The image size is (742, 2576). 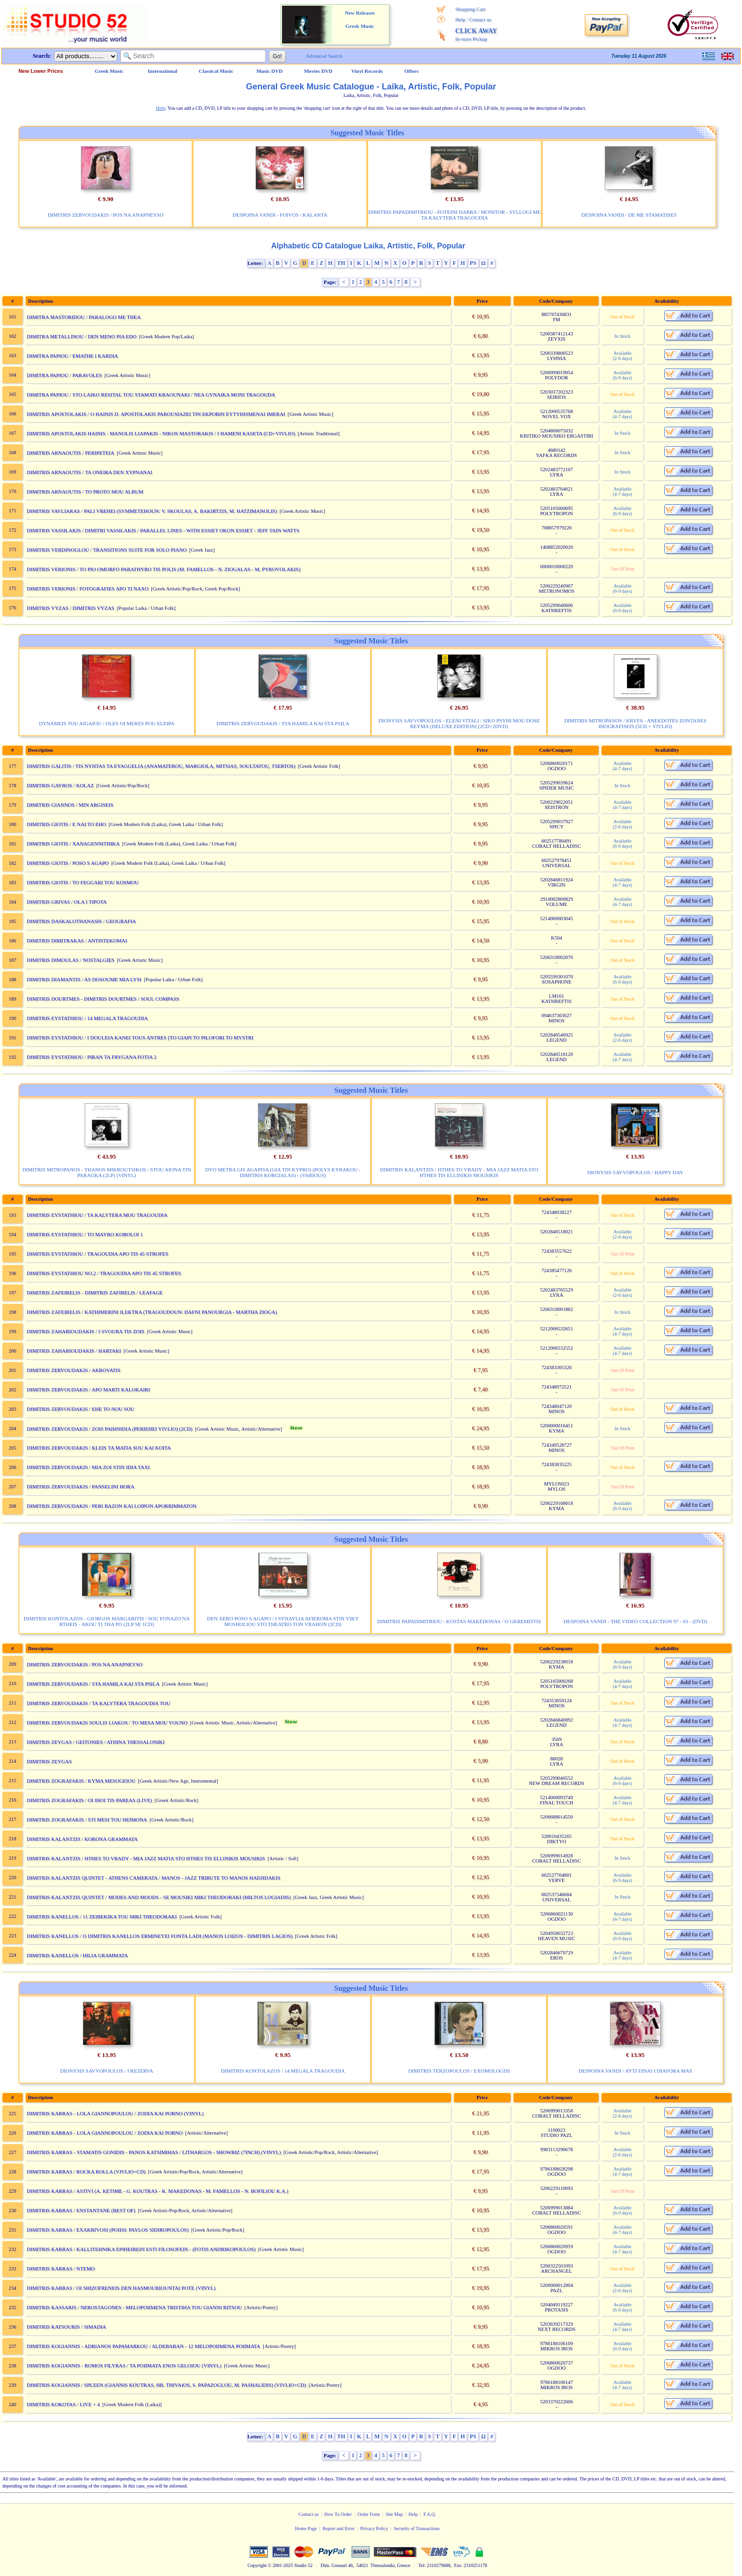 What do you see at coordinates (60, 785) in the screenshot?
I see `DIMITRIS GAYROS / KOLAZ` at bounding box center [60, 785].